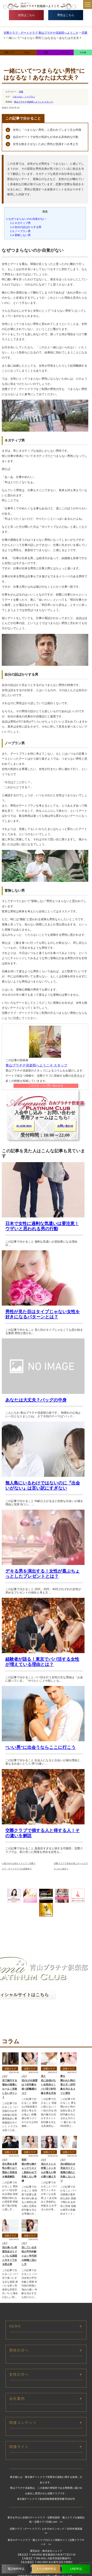  What do you see at coordinates (30, 2085) in the screenshot?
I see `パパ活のLINE頻度は？好印象を保つ距離感のコツ` at bounding box center [30, 2085].